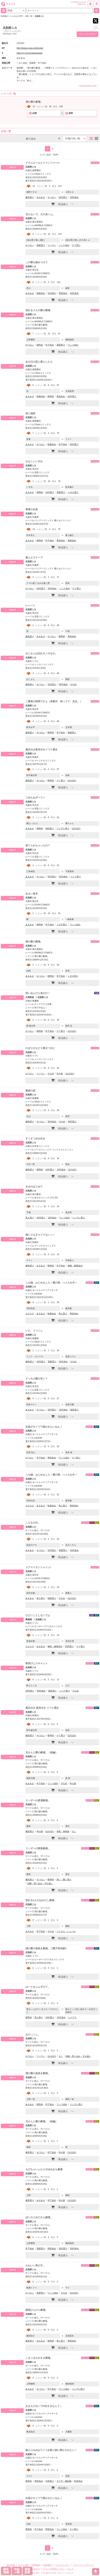  Describe the element at coordinates (42, 1101) in the screenshot. I see `Dear+コミックス` at that location.